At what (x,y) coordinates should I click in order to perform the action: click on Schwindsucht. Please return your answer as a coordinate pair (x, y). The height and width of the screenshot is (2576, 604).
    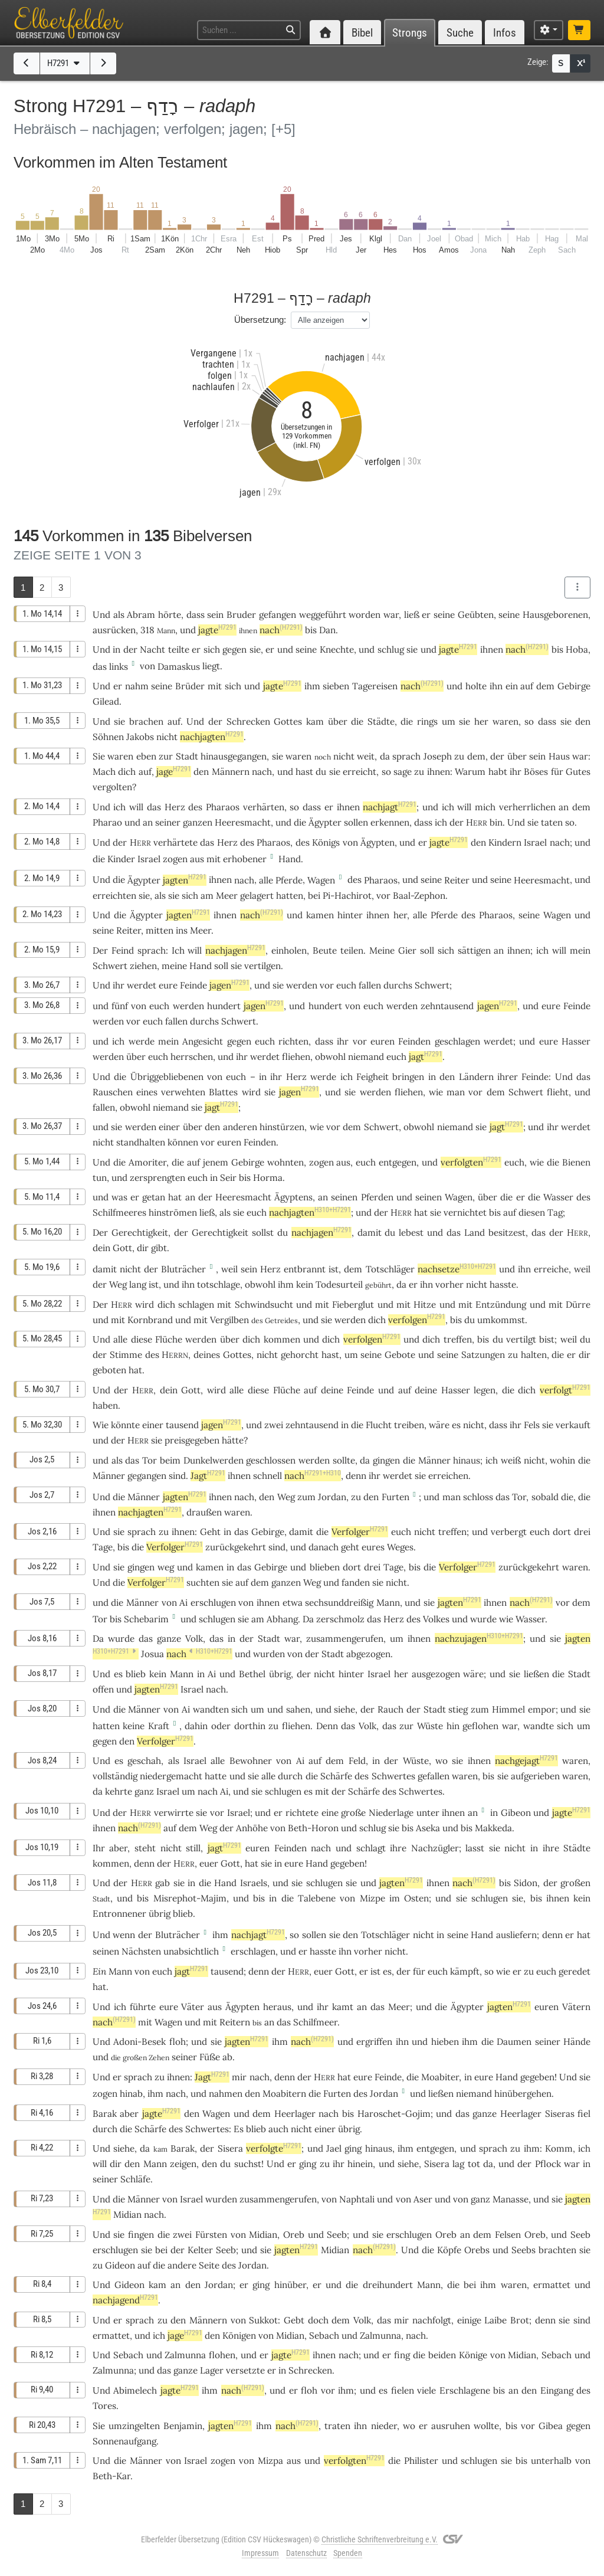
    Looking at the image, I should click on (264, 1304).